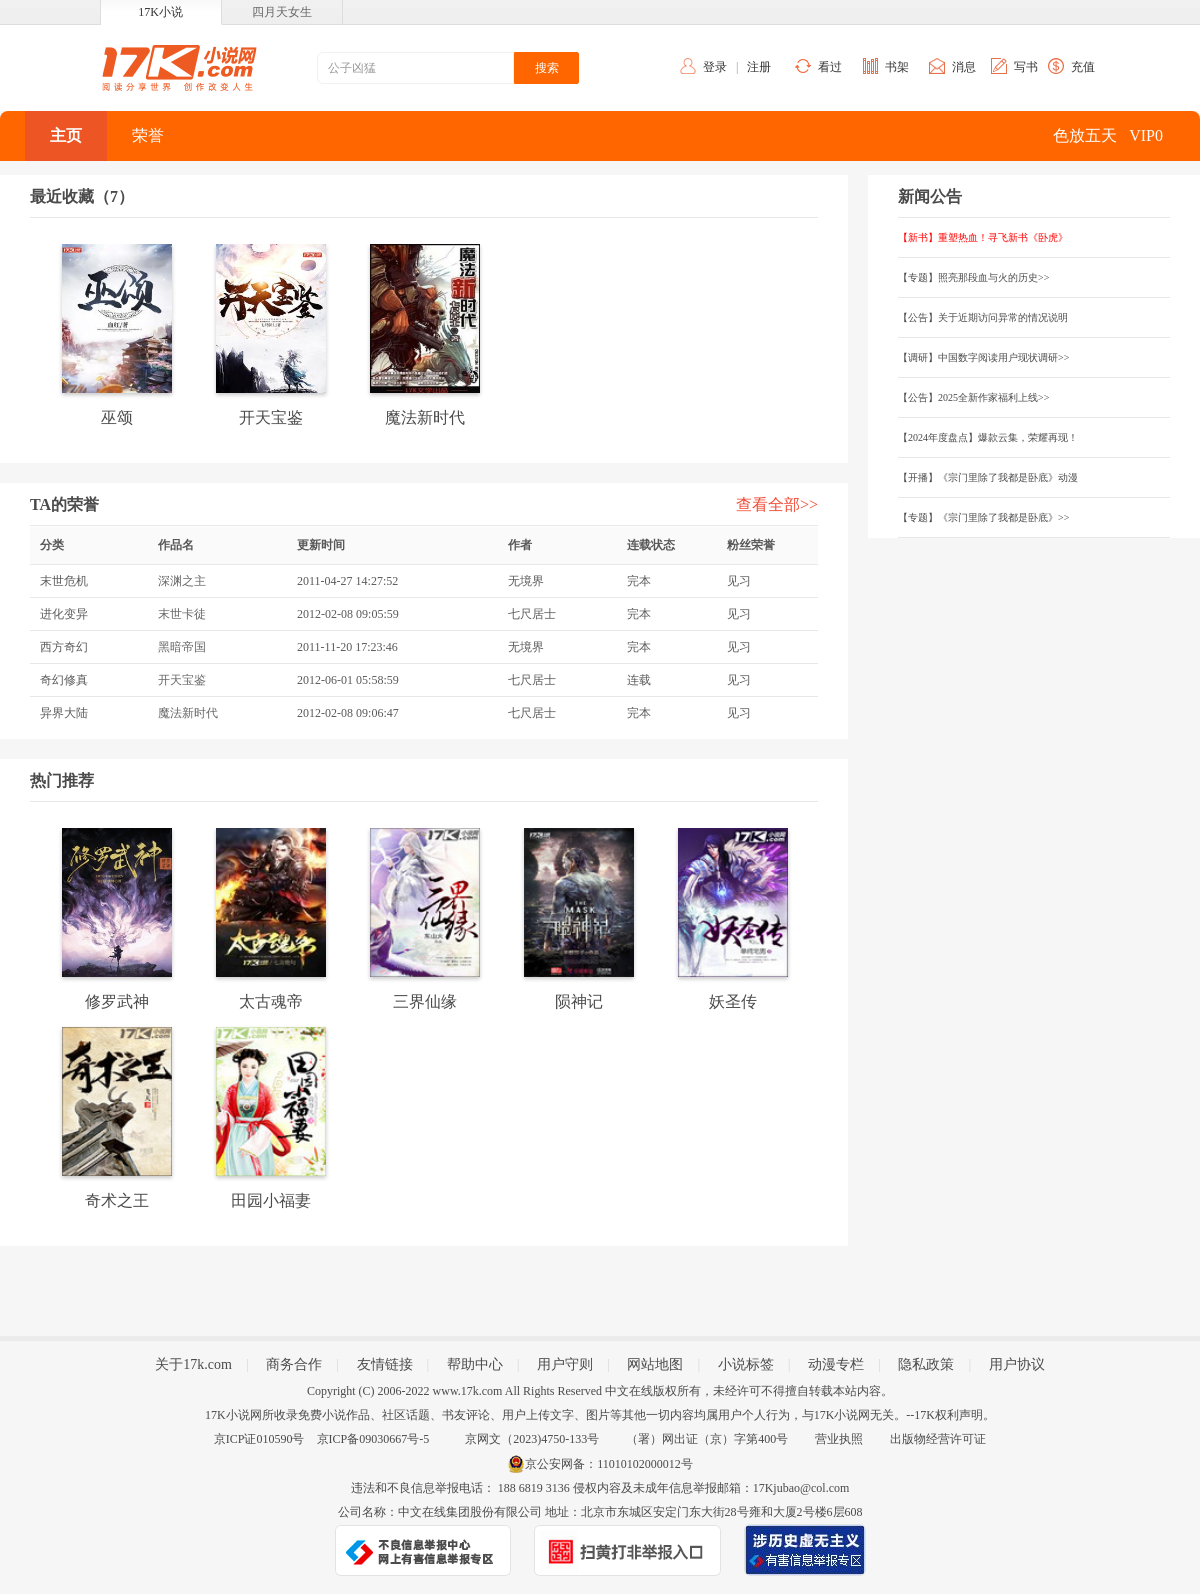  I want to click on 看过, so click(830, 67).